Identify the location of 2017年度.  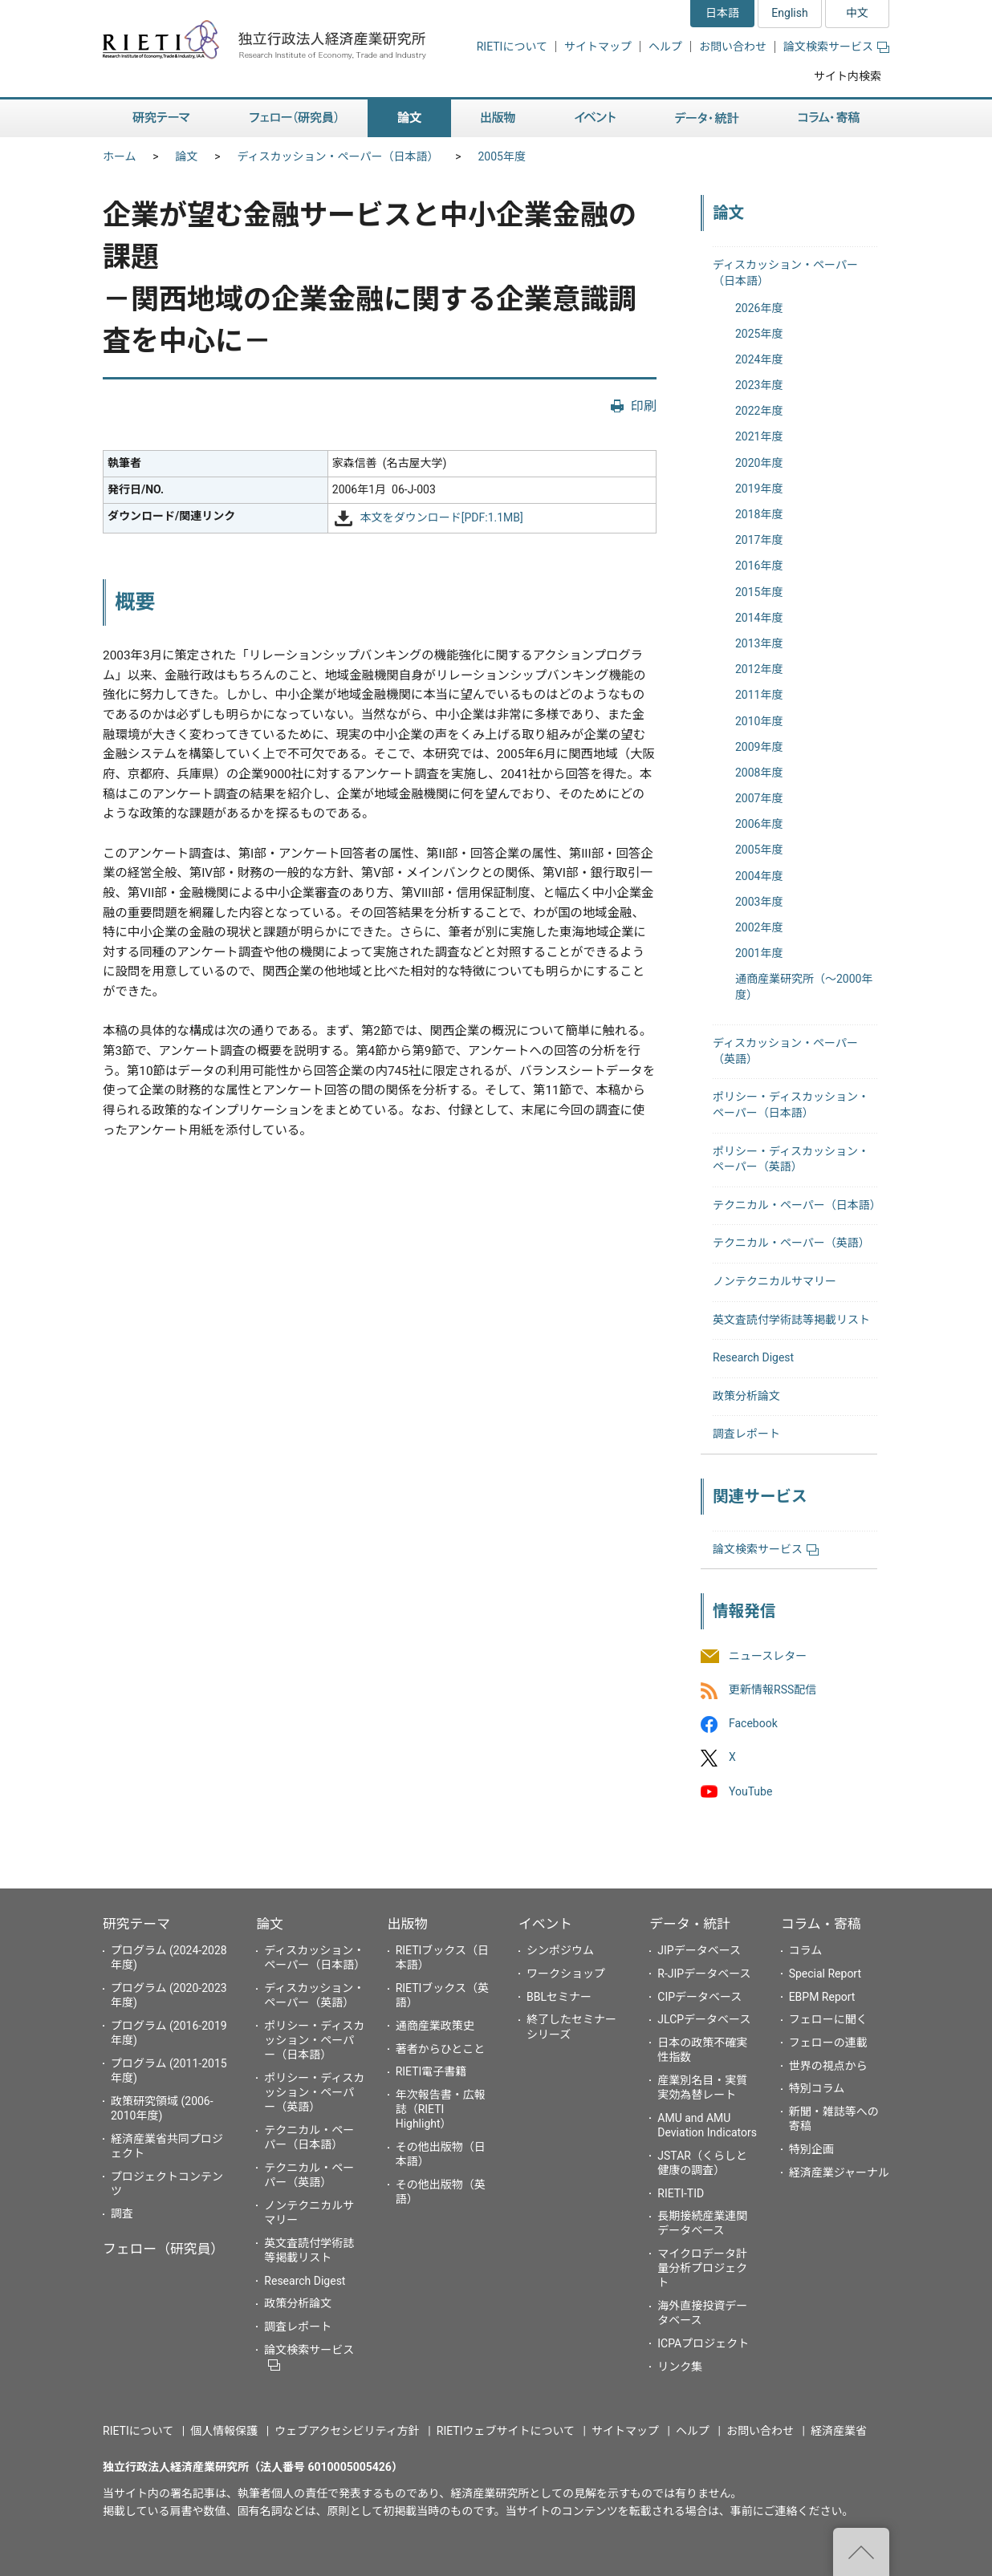
(759, 539).